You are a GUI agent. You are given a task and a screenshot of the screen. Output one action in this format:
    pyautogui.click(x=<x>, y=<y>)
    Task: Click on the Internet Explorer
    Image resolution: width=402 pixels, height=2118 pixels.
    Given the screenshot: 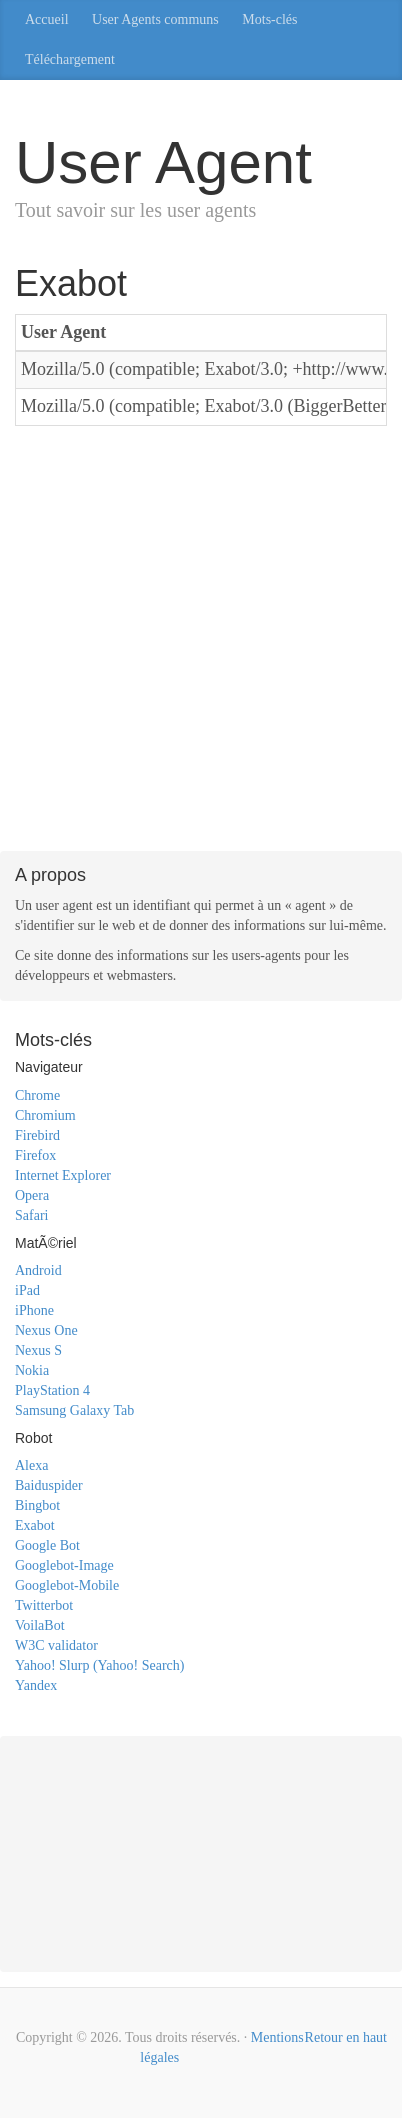 What is the action you would take?
    pyautogui.click(x=63, y=1175)
    